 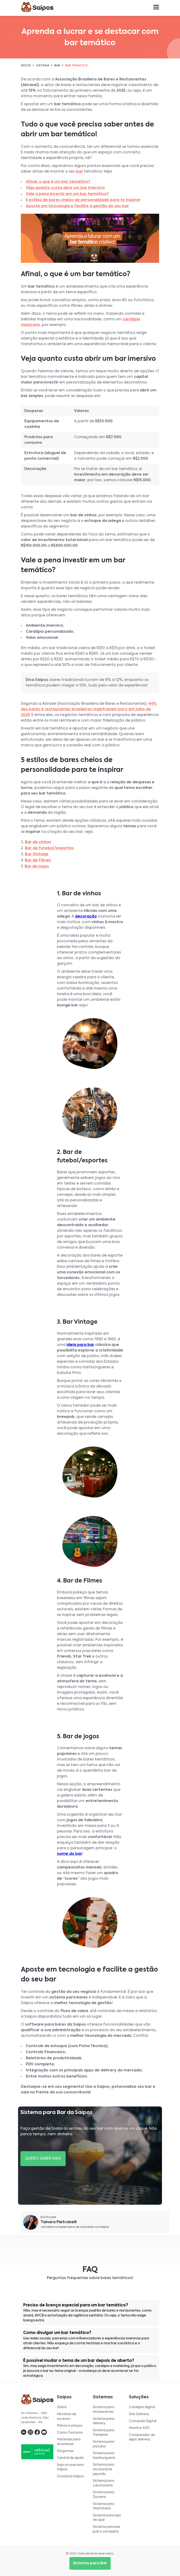 What do you see at coordinates (107, 2518) in the screenshot?
I see `Sistema para loja de açaí` at bounding box center [107, 2518].